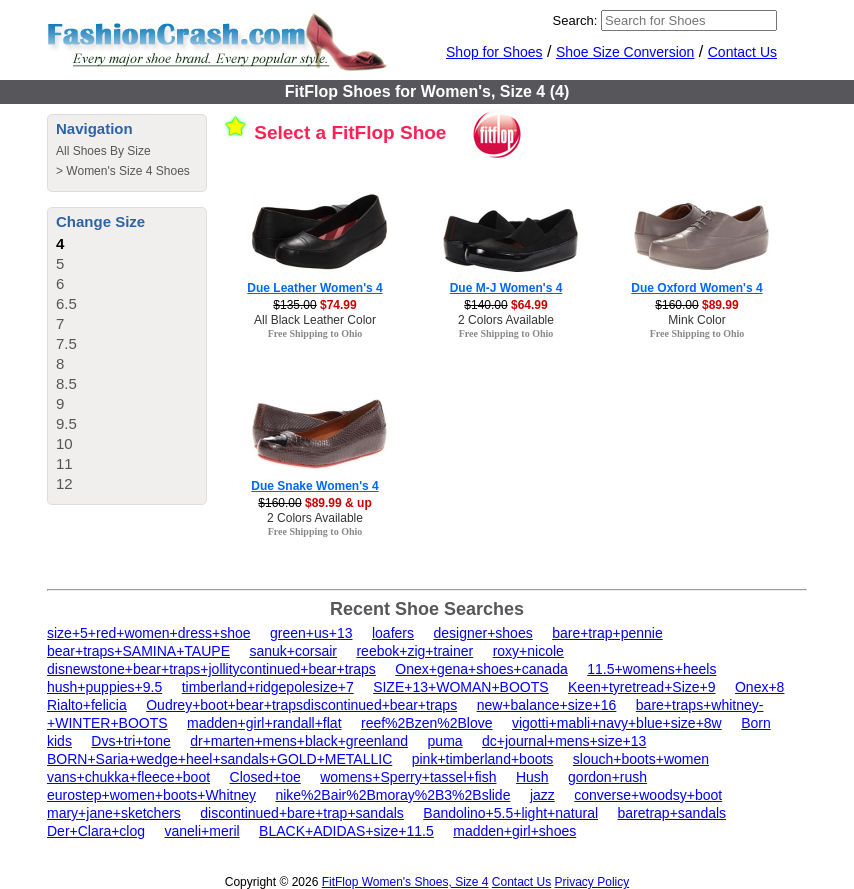 This screenshot has height=889, width=854. Describe the element at coordinates (66, 303) in the screenshot. I see `6.5` at that location.